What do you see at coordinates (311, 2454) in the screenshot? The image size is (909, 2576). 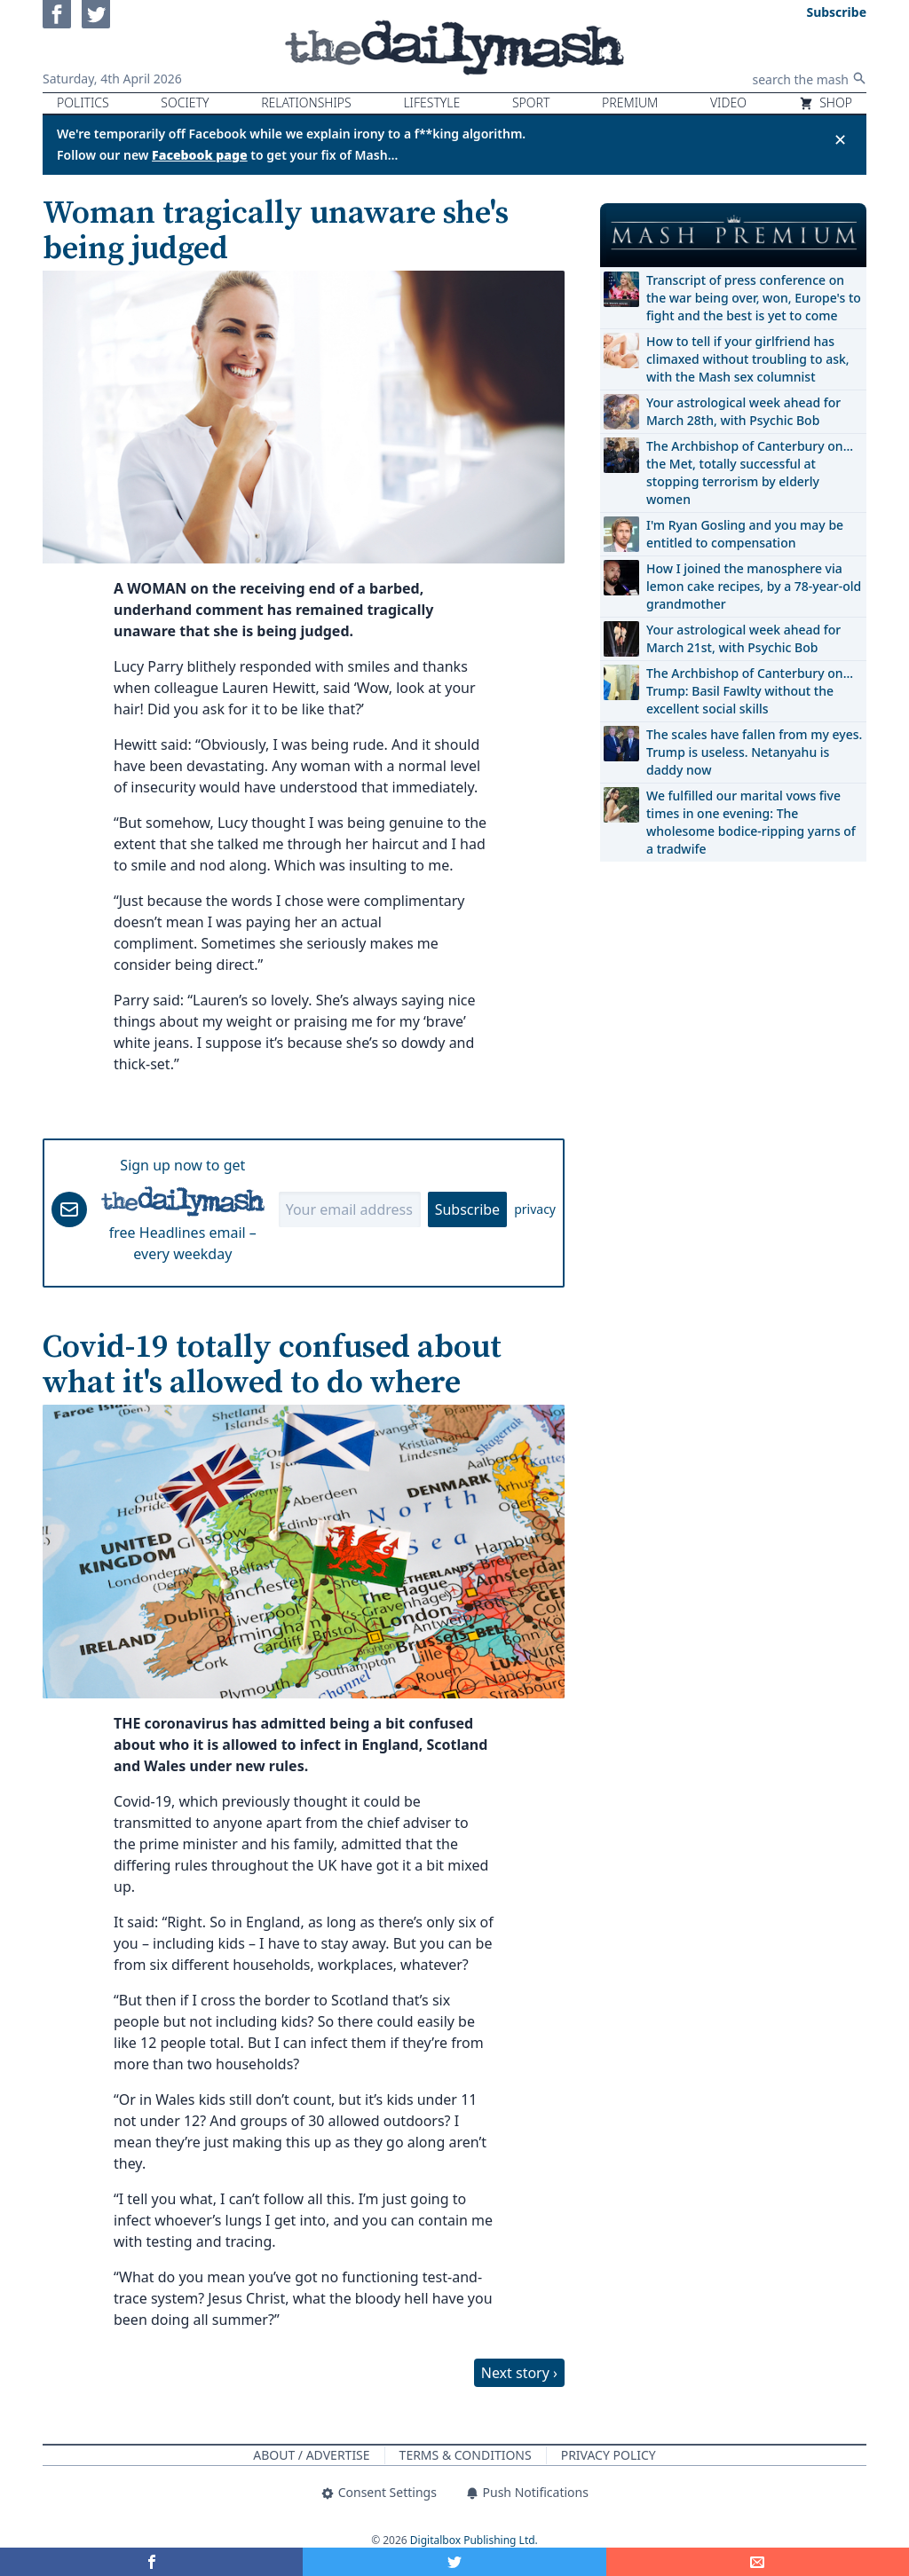 I see `About / Advertise` at bounding box center [311, 2454].